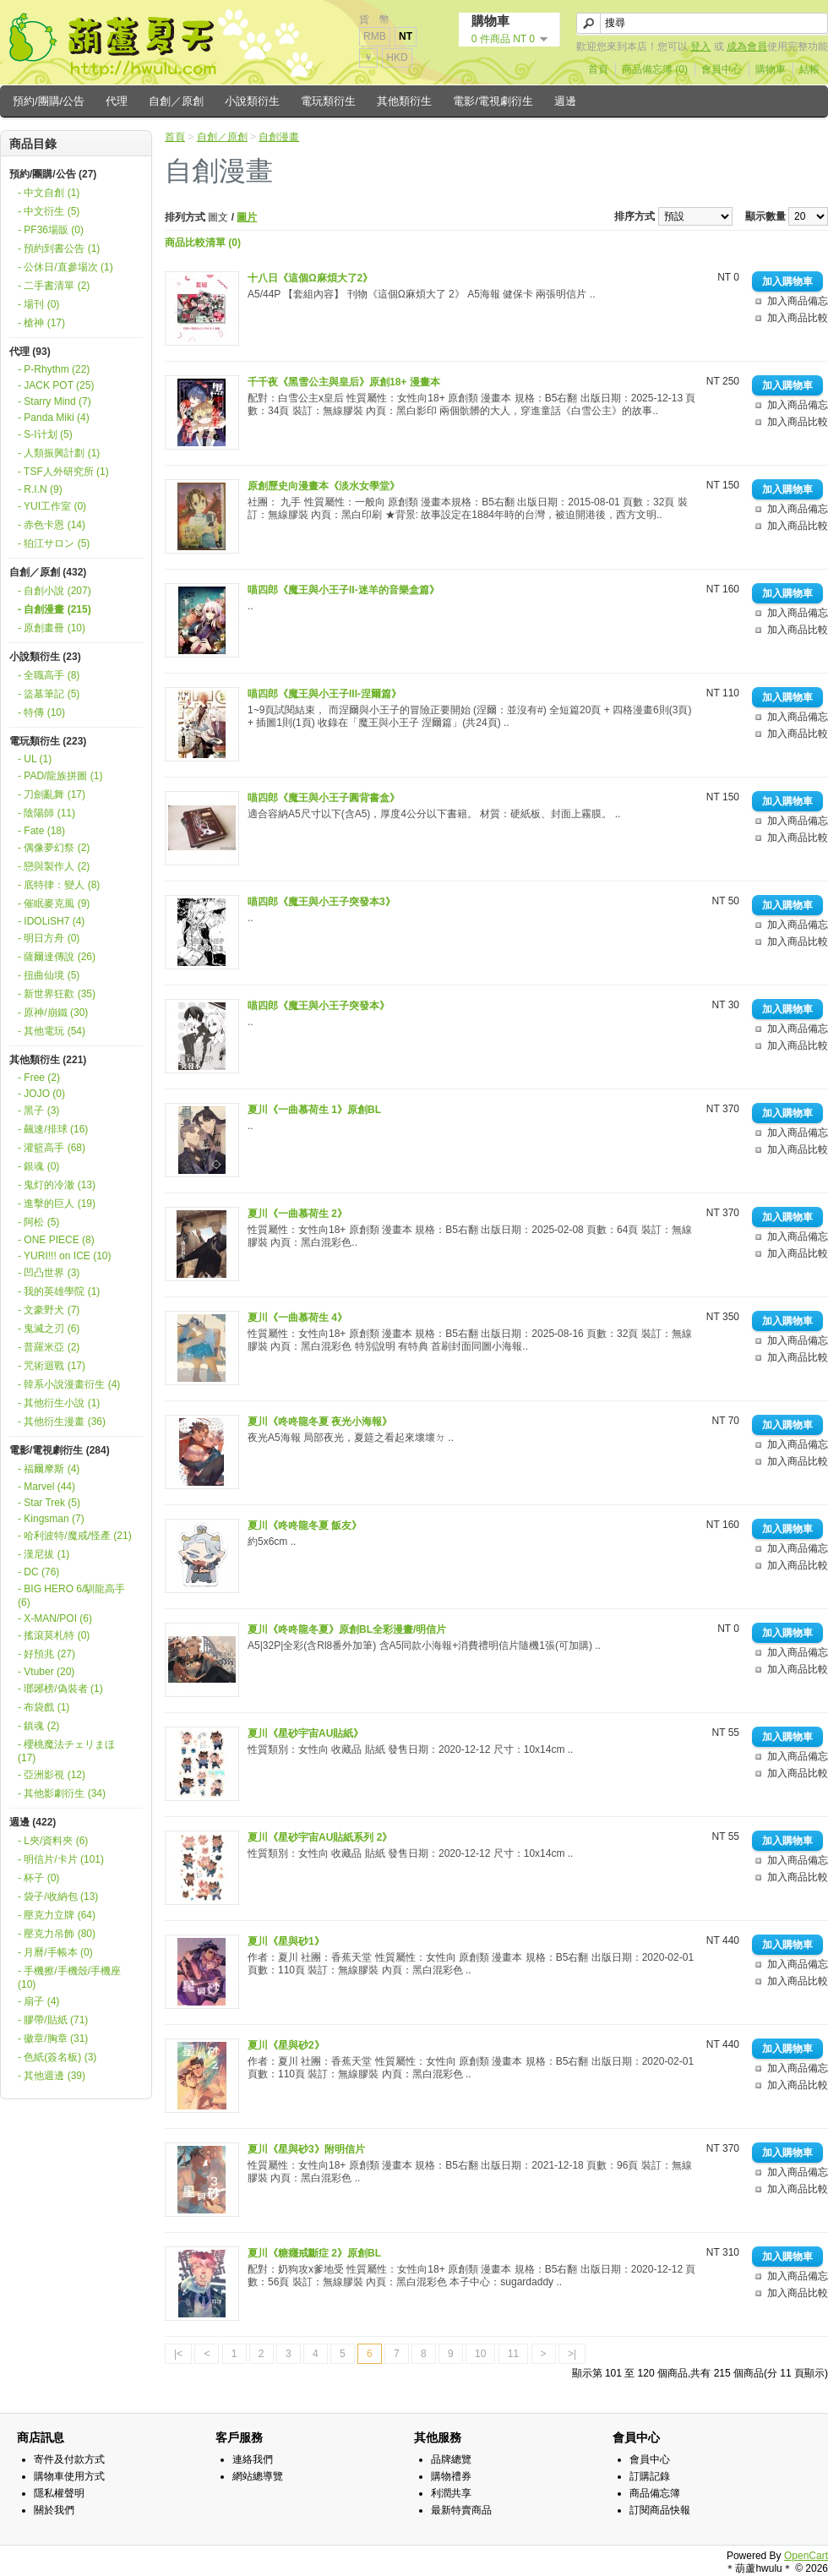  I want to click on |<, so click(178, 2354).